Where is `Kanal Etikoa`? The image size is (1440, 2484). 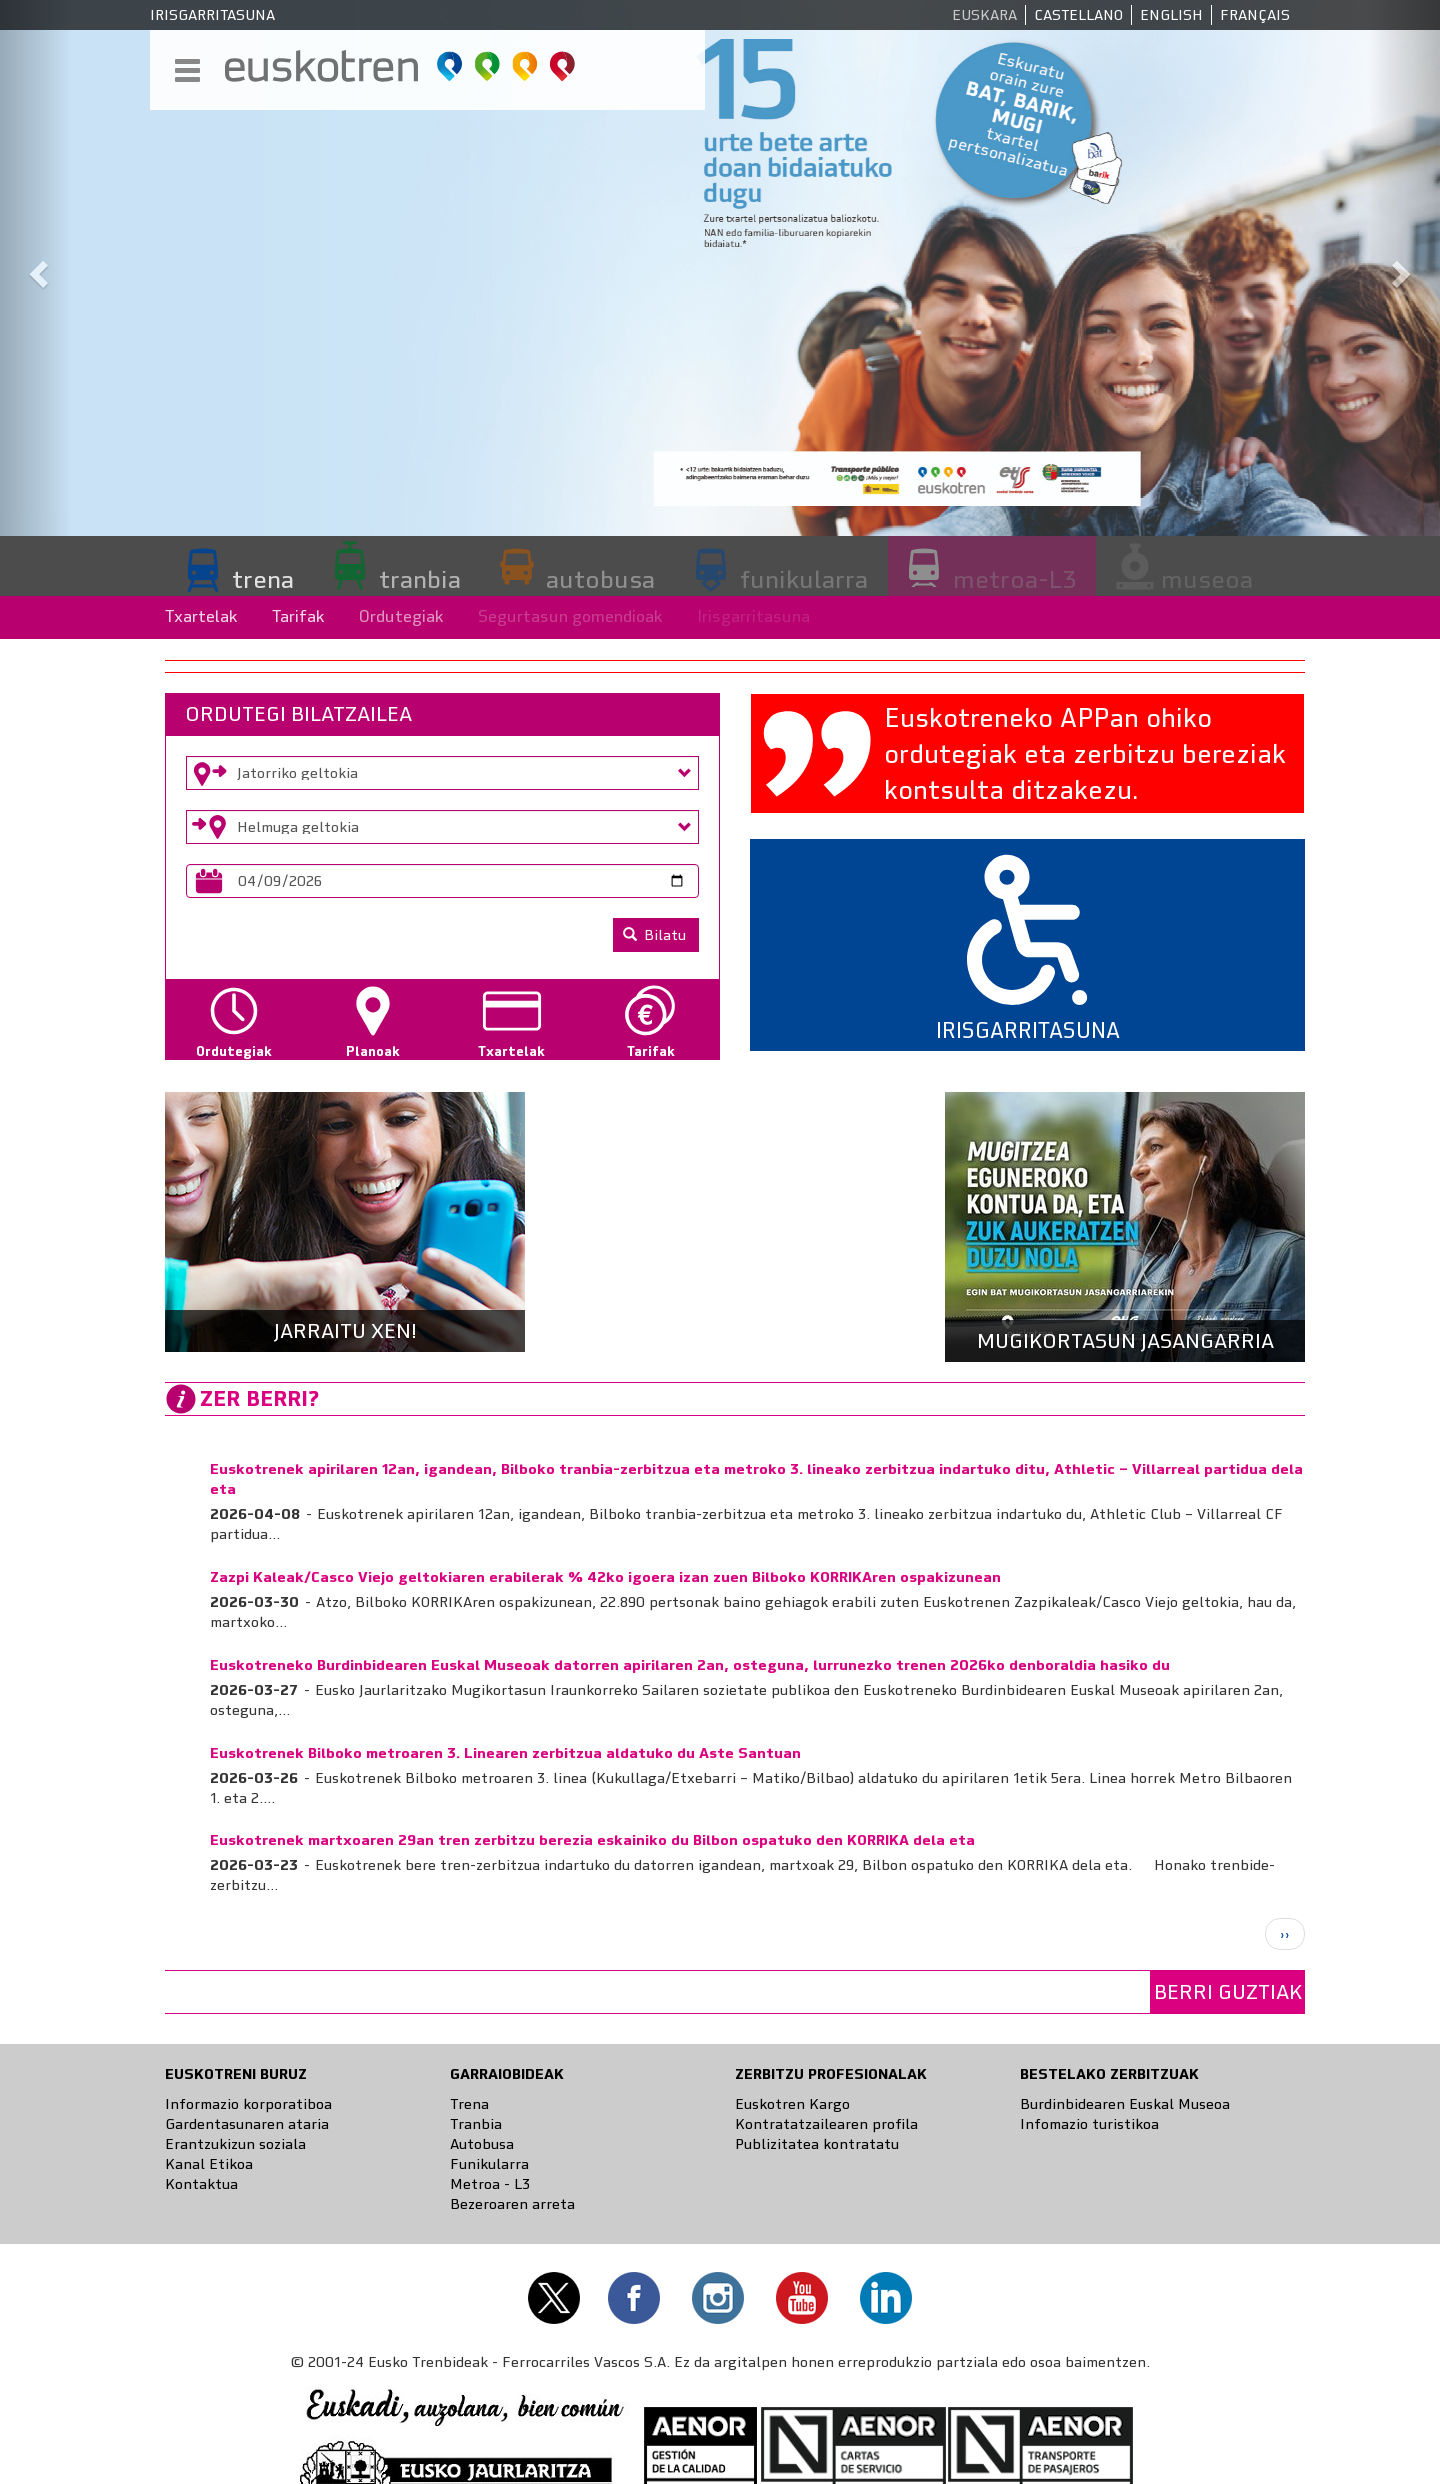 Kanal Etikoa is located at coordinates (209, 2164).